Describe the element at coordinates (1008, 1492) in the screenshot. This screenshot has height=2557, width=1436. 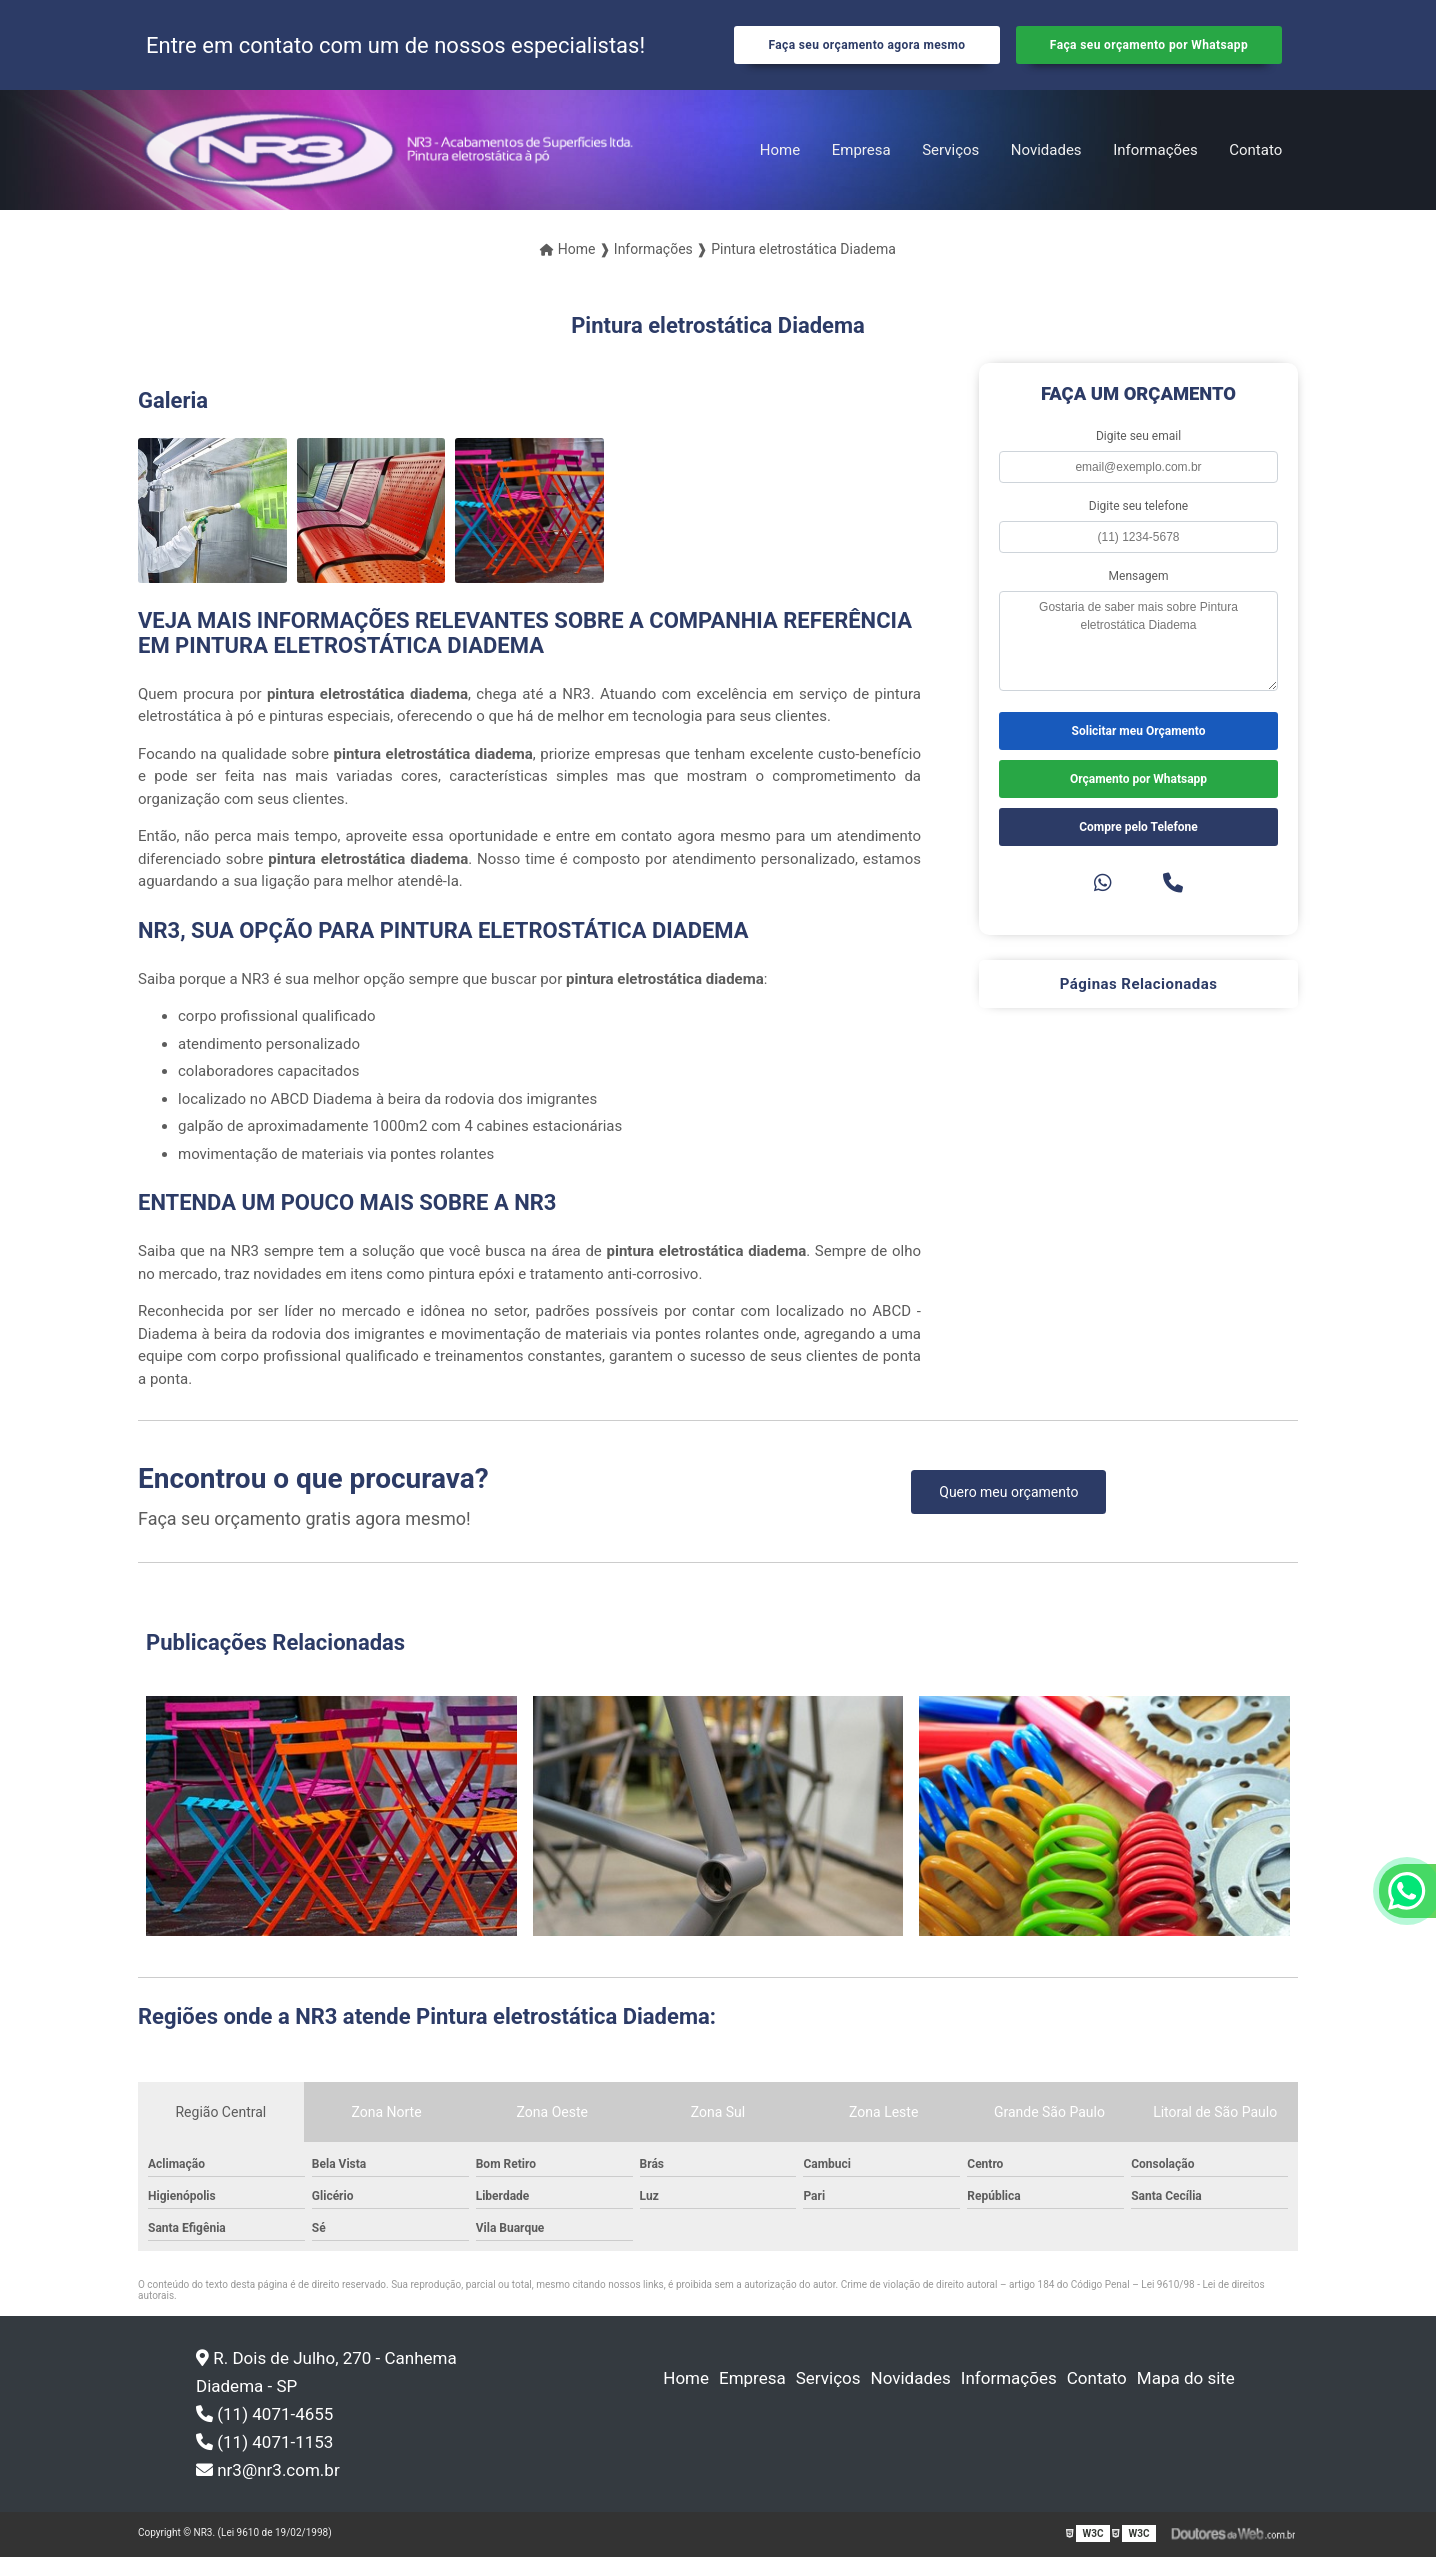
I see `Quero meu orçamento` at that location.